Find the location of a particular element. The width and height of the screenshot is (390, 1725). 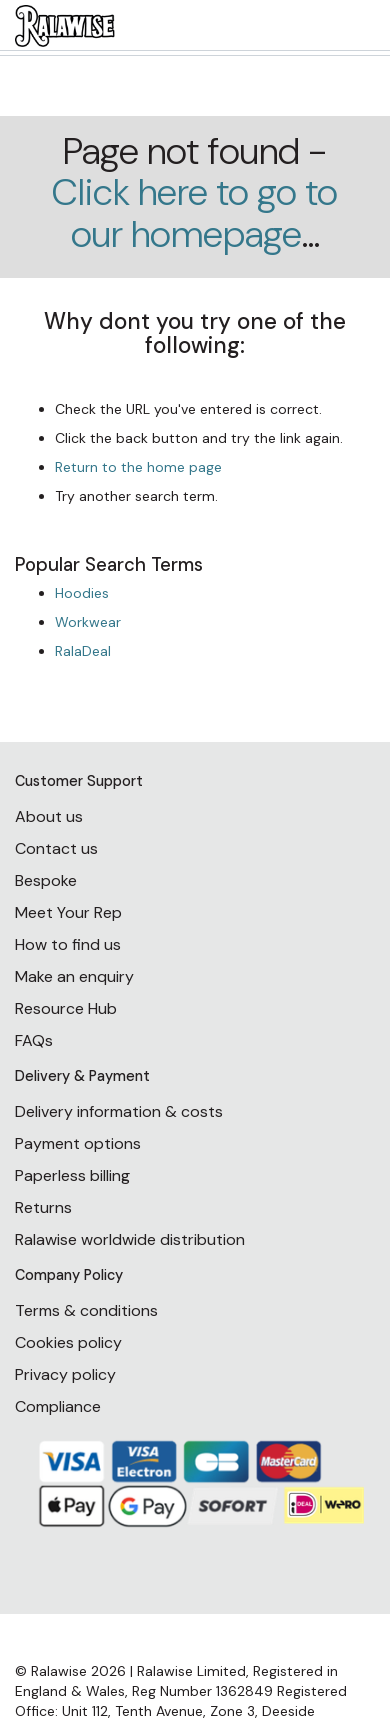

Contact us is located at coordinates (56, 848).